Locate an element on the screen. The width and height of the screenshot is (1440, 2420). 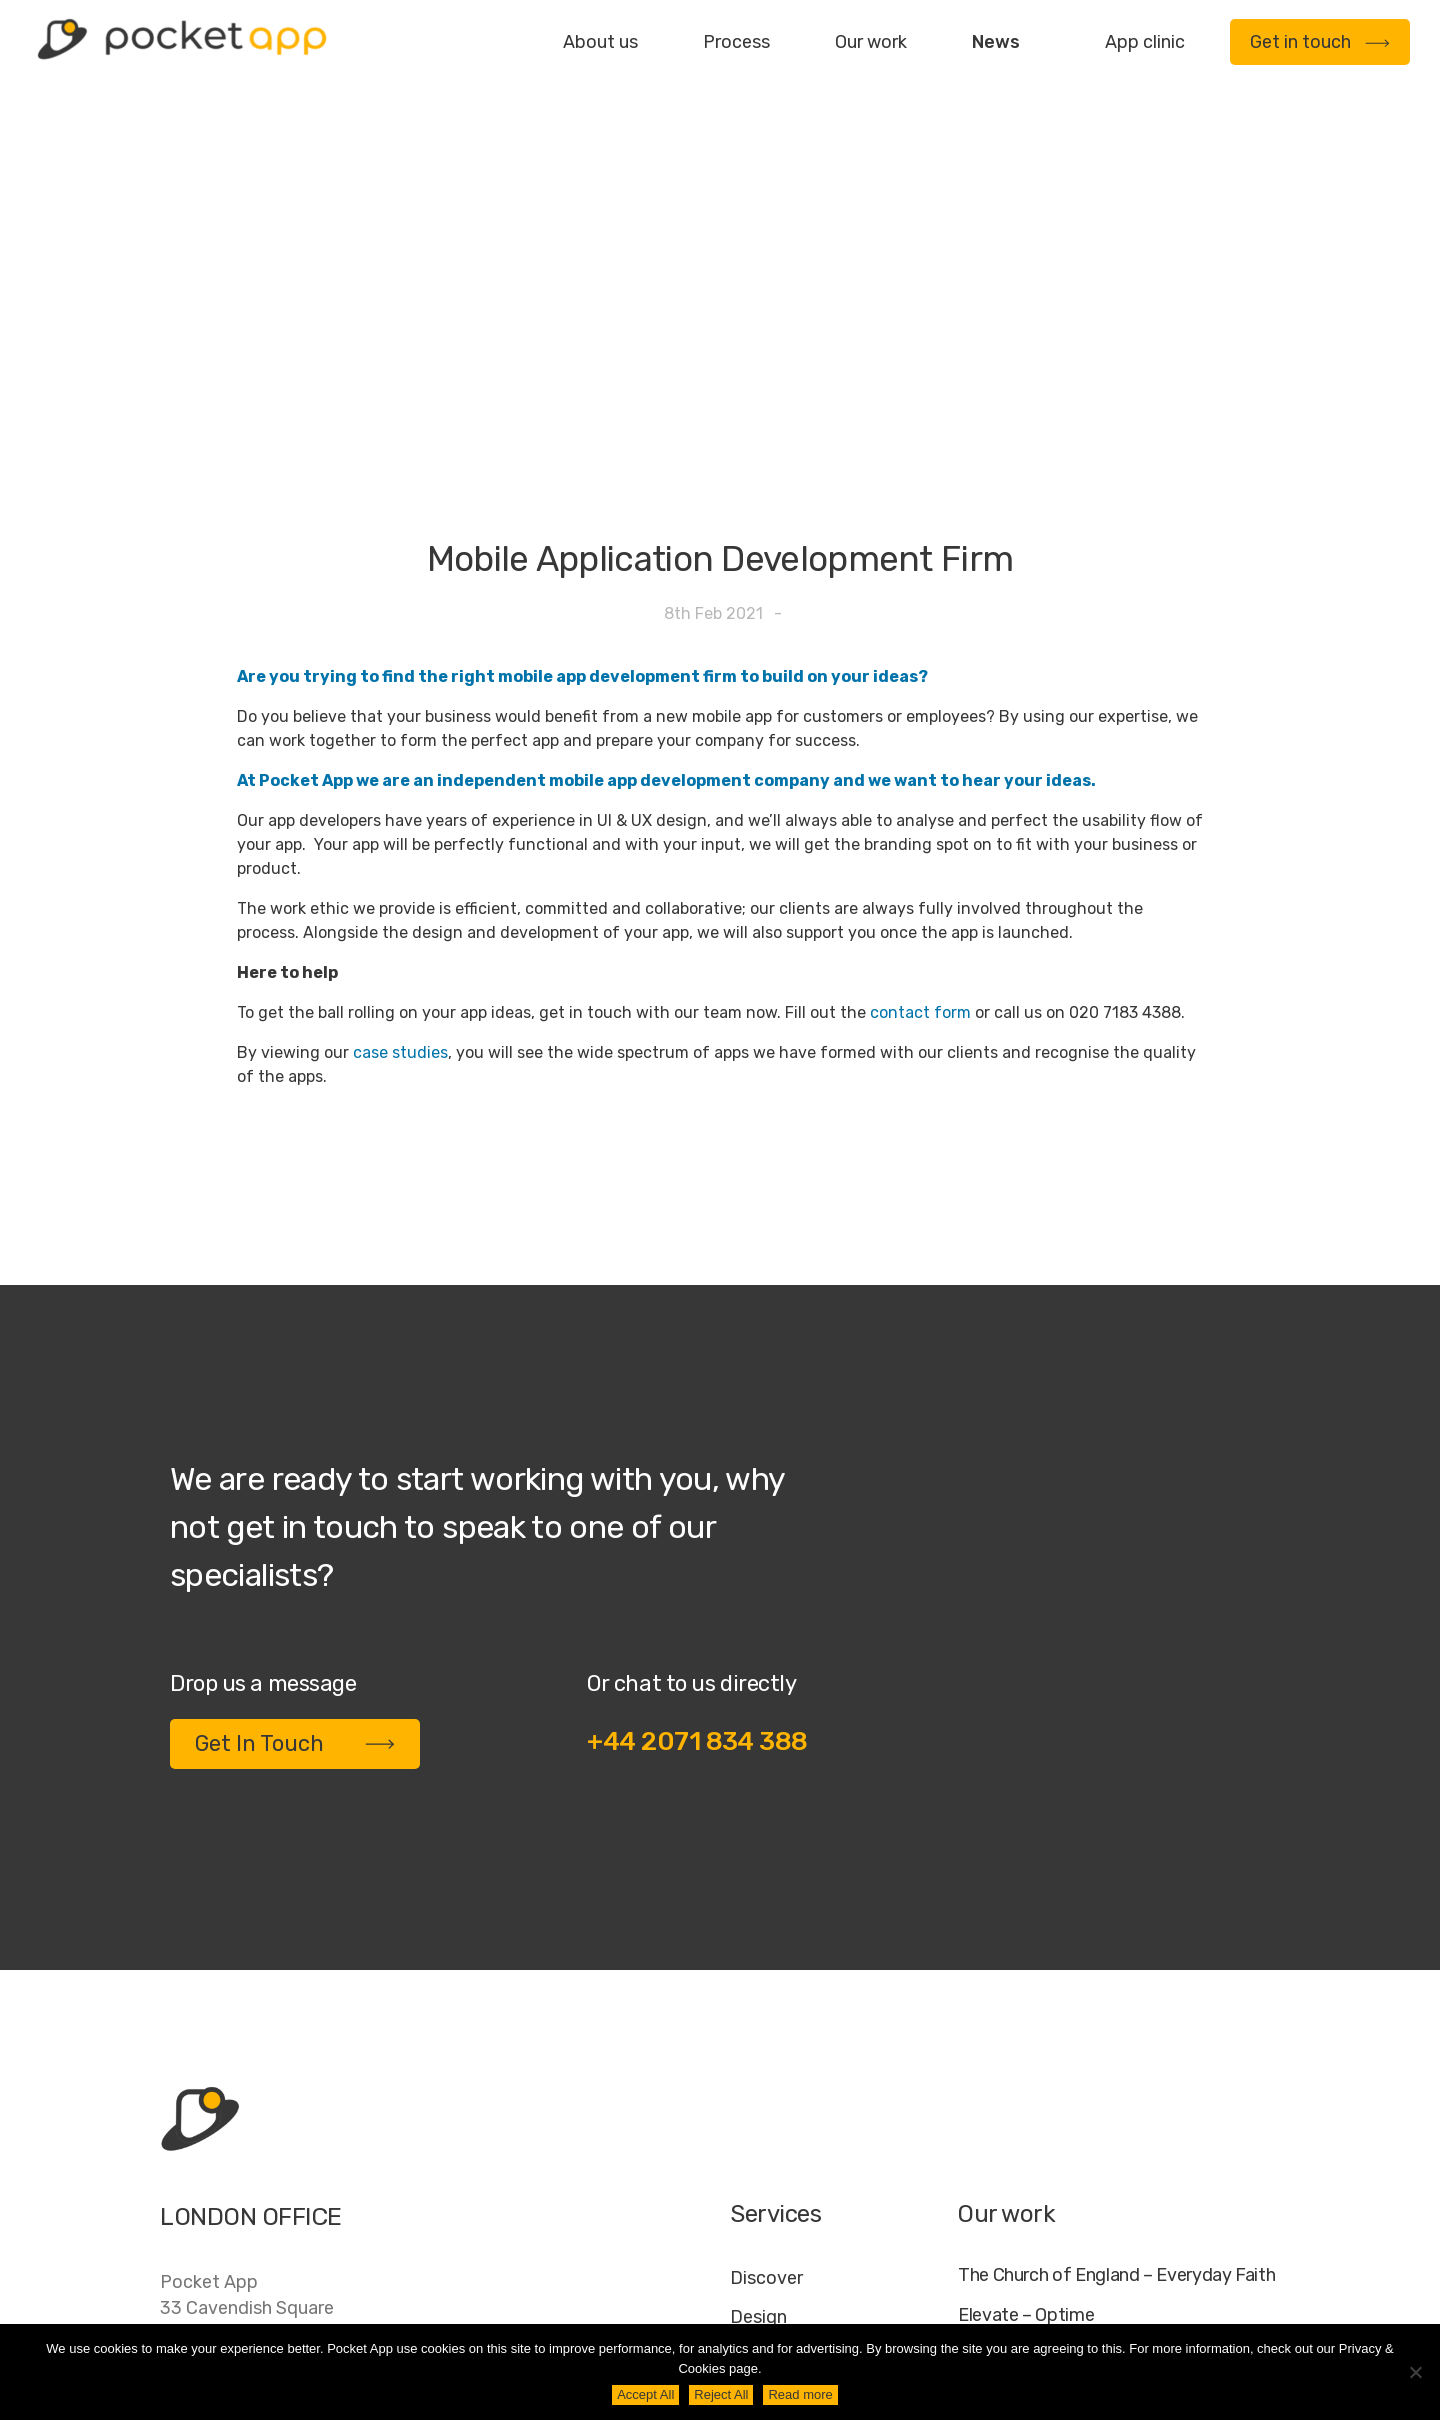
FAQ is located at coordinates (1082, 2307).